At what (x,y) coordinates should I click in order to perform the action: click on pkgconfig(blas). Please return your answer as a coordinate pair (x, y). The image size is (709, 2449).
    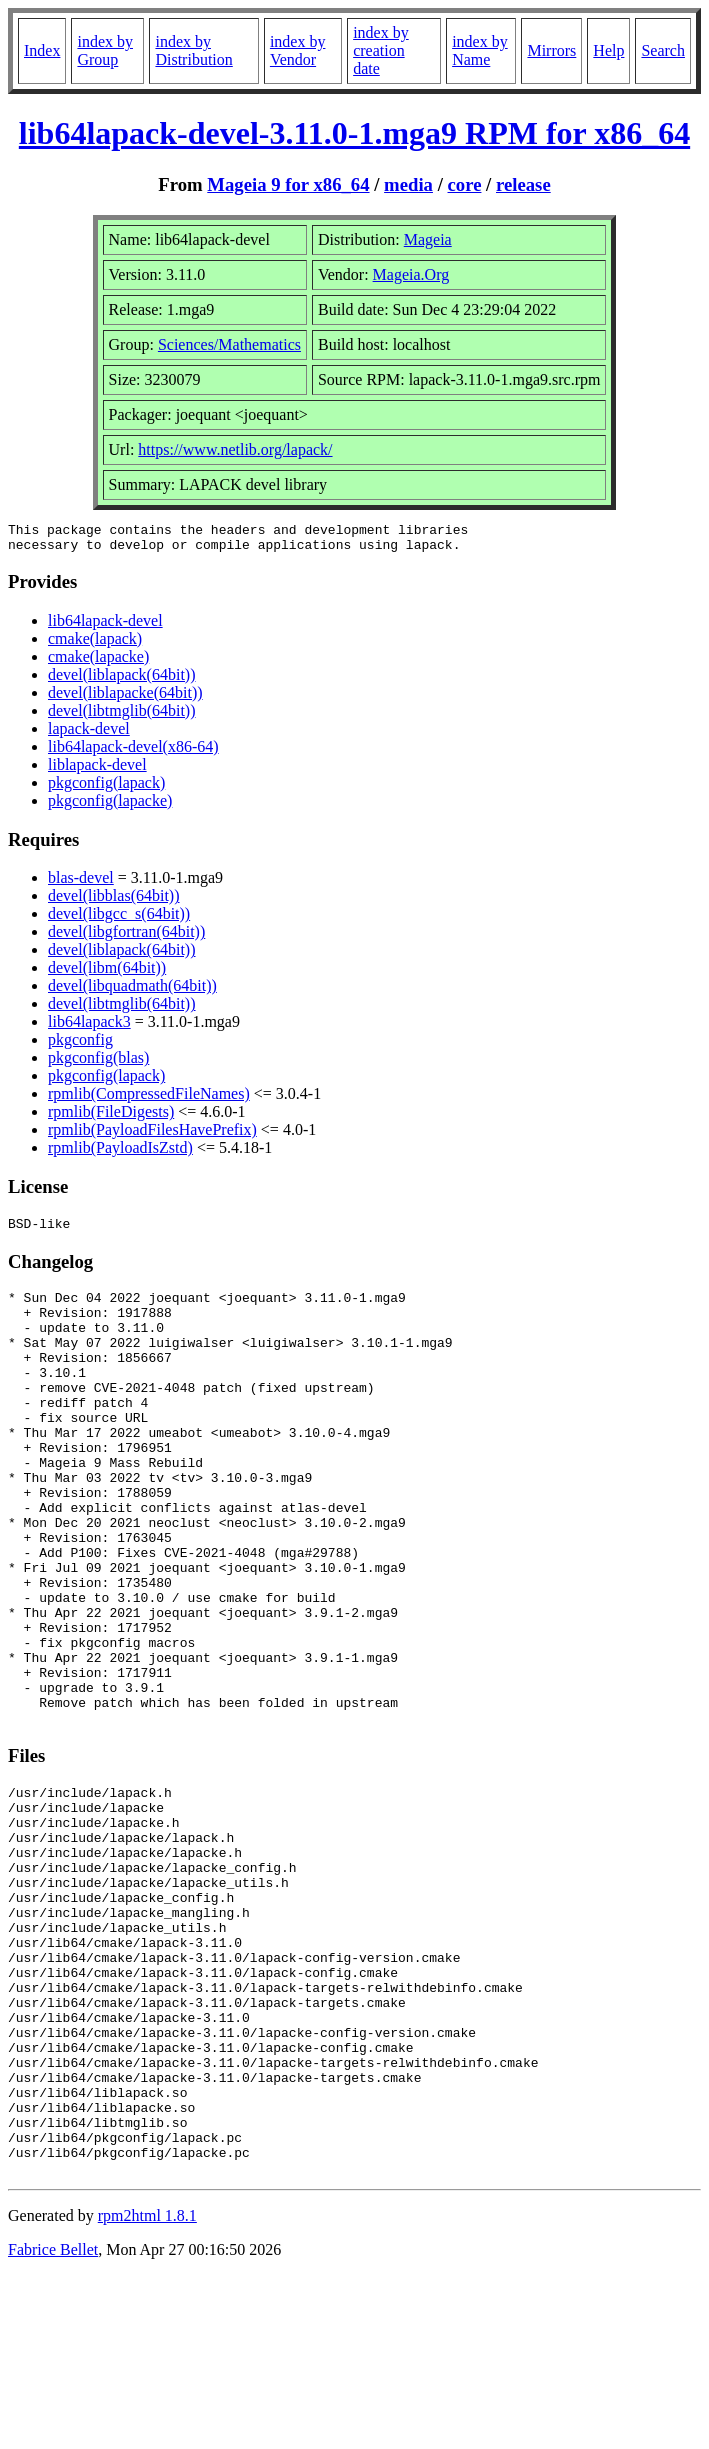
    Looking at the image, I should click on (98, 1063).